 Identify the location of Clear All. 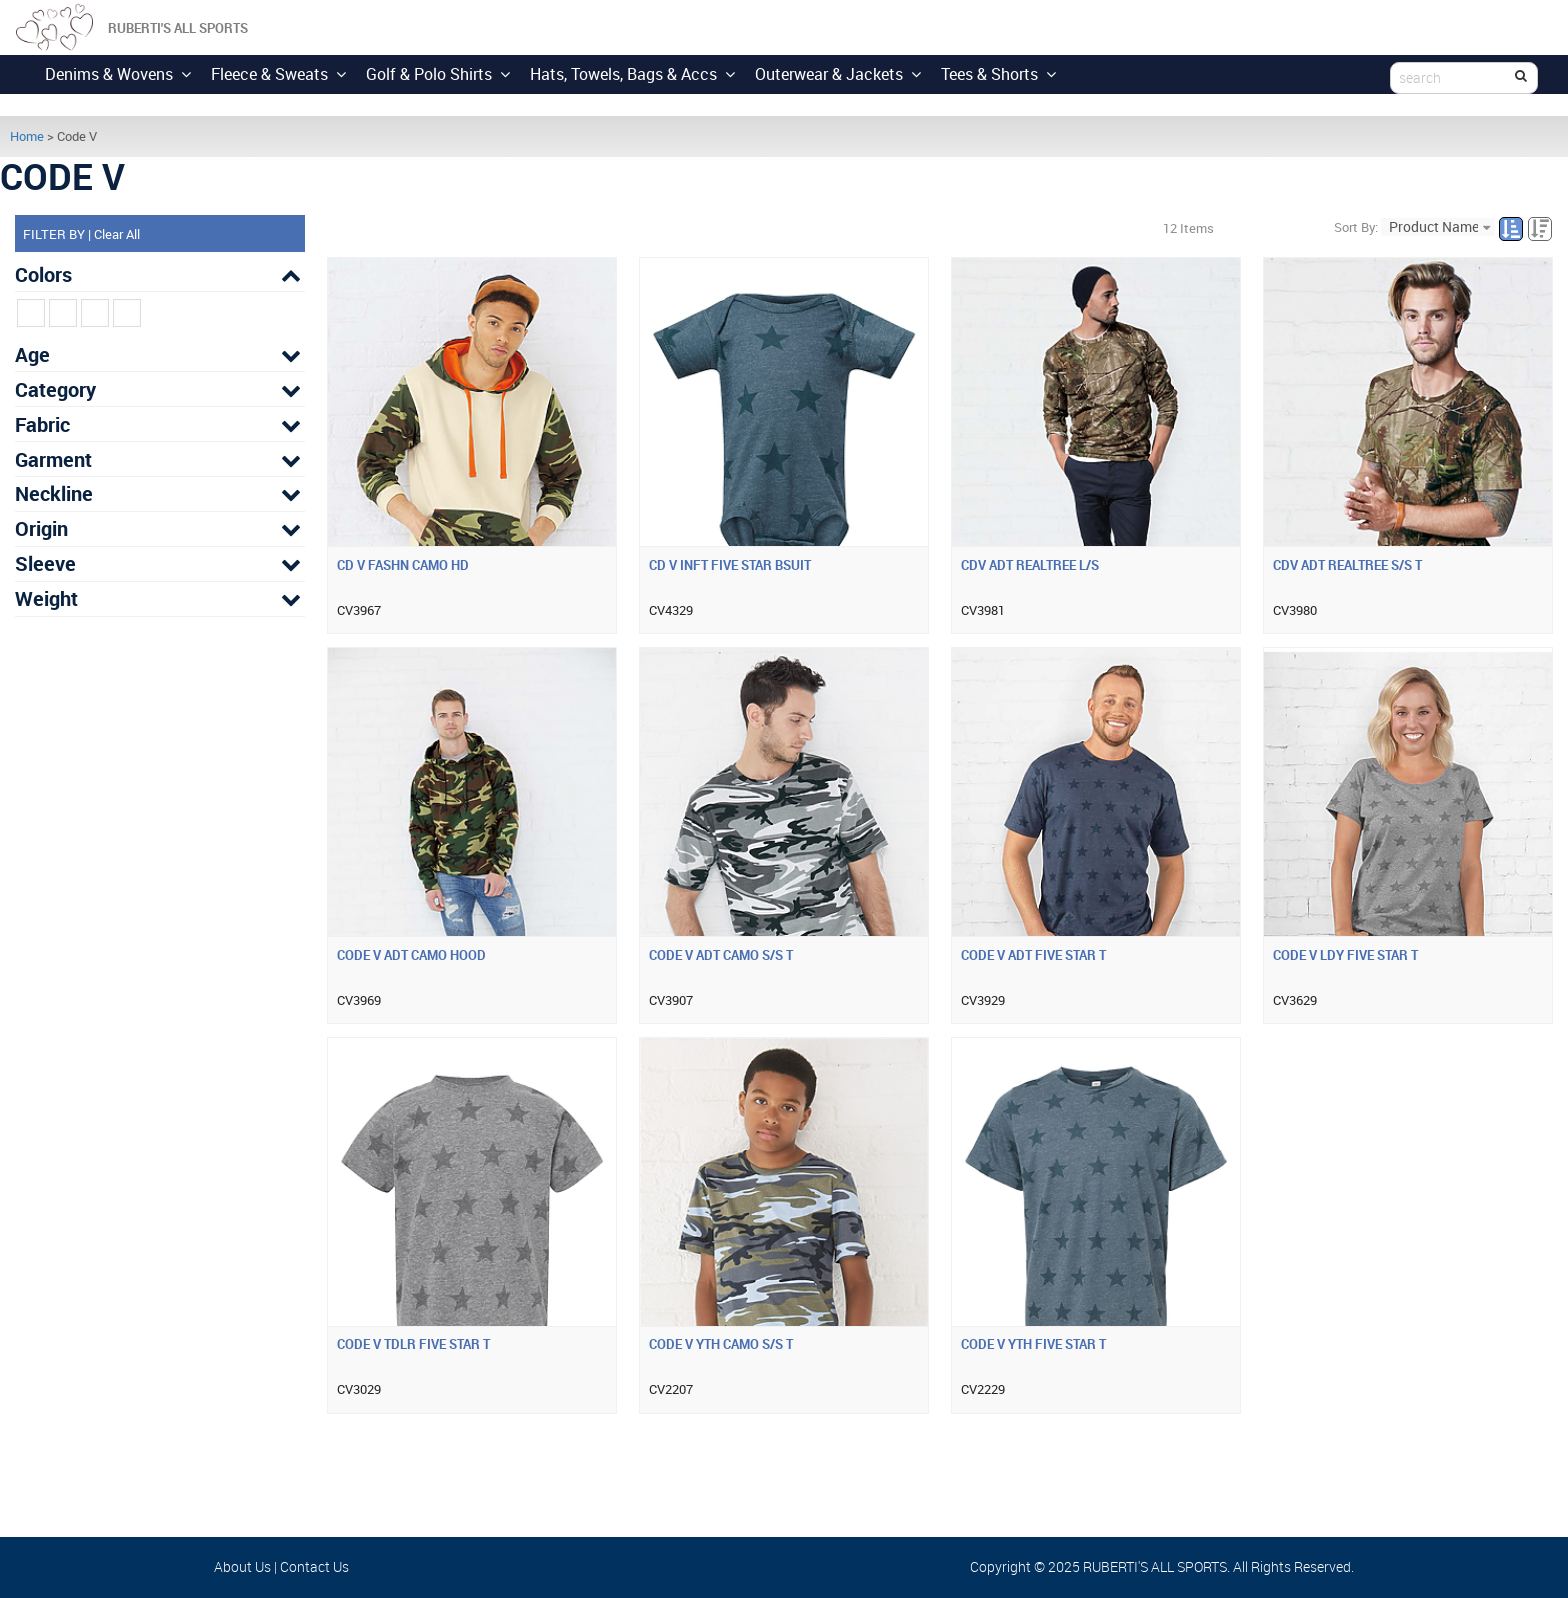
(117, 234).